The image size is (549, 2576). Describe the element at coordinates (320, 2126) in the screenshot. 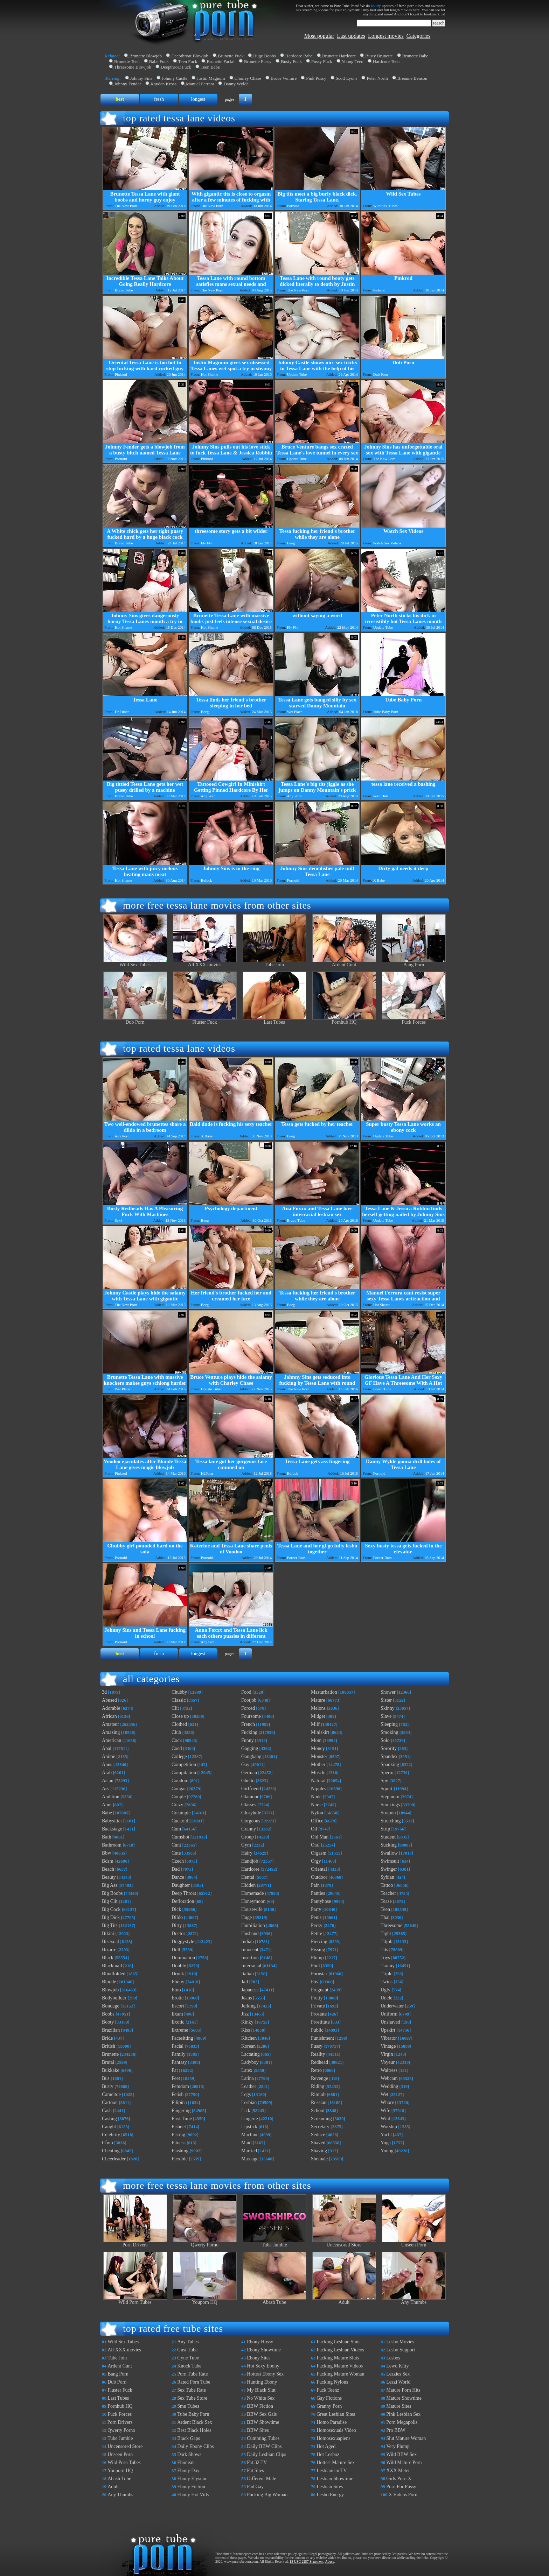

I see `Secretary` at that location.